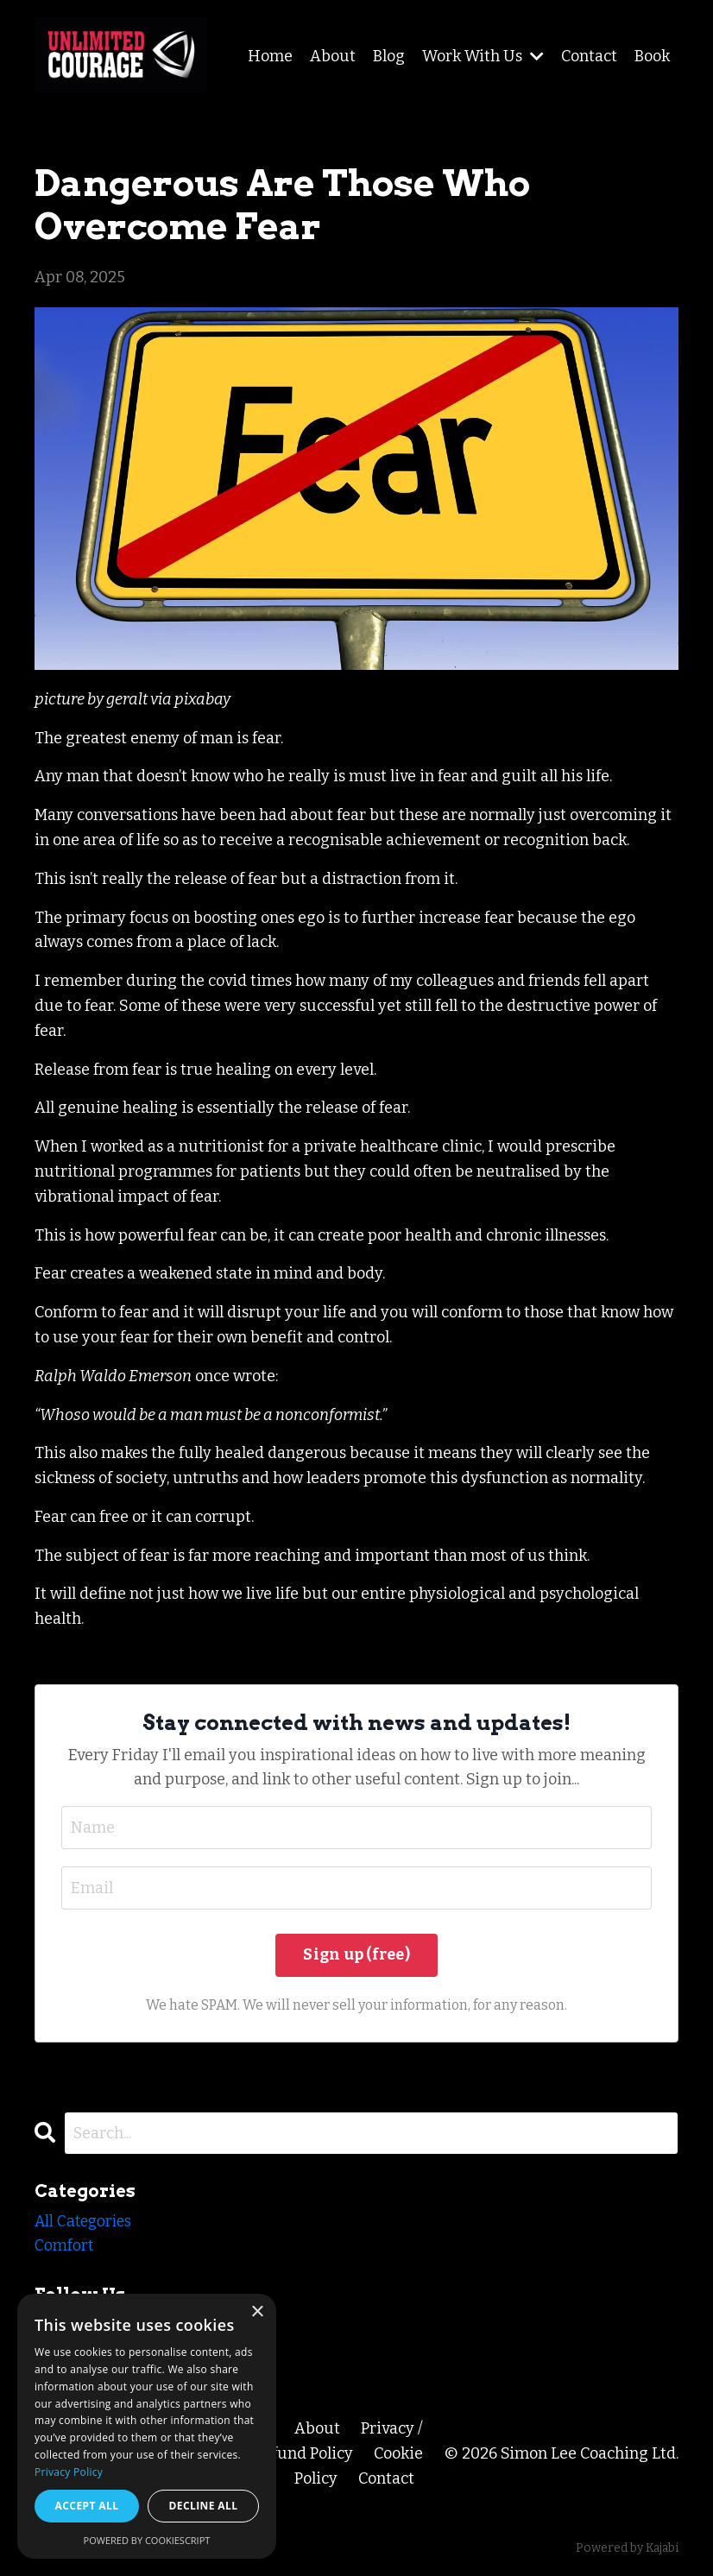  Describe the element at coordinates (389, 56) in the screenshot. I see `Blog` at that location.